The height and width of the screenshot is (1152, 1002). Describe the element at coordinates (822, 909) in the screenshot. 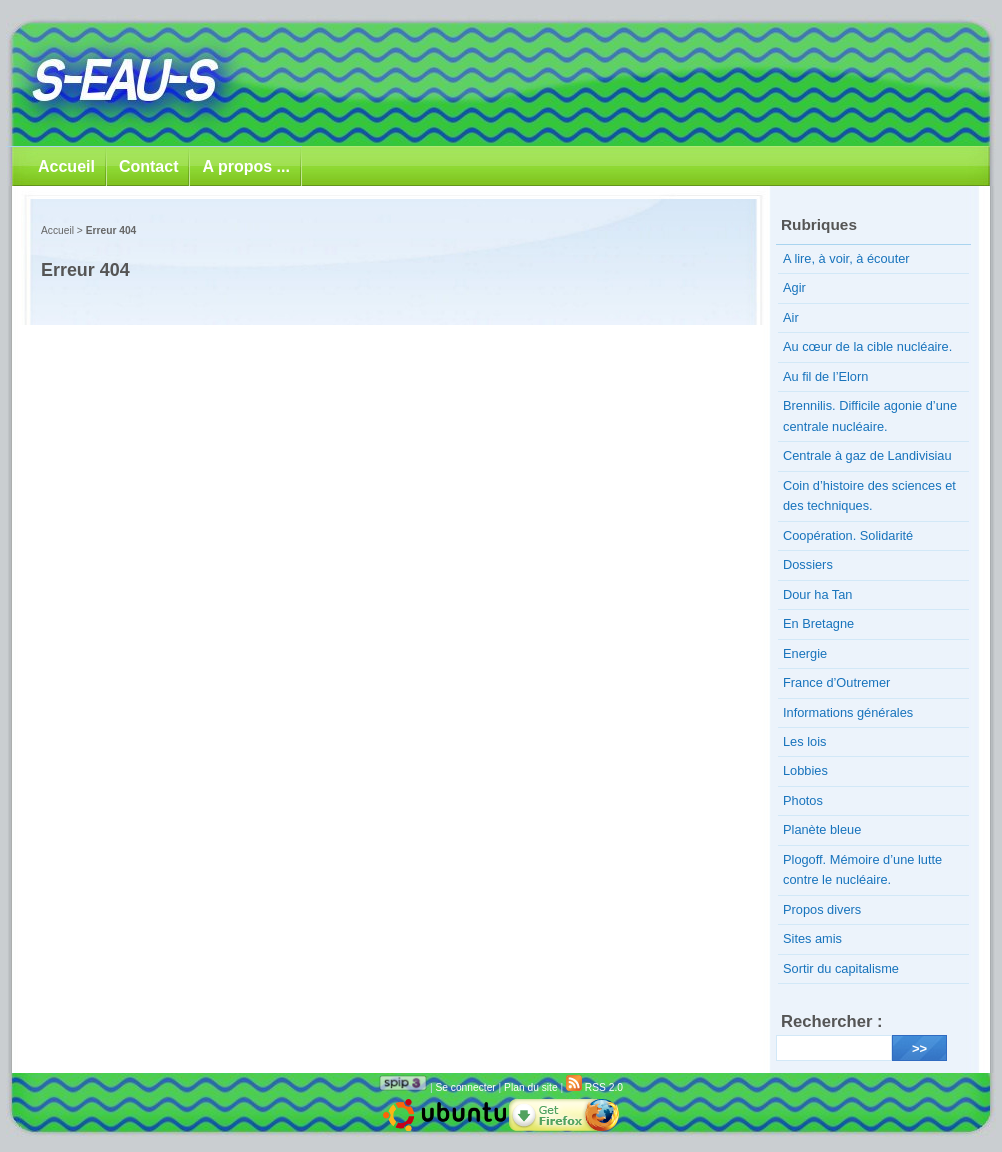

I see `Propos divers` at that location.